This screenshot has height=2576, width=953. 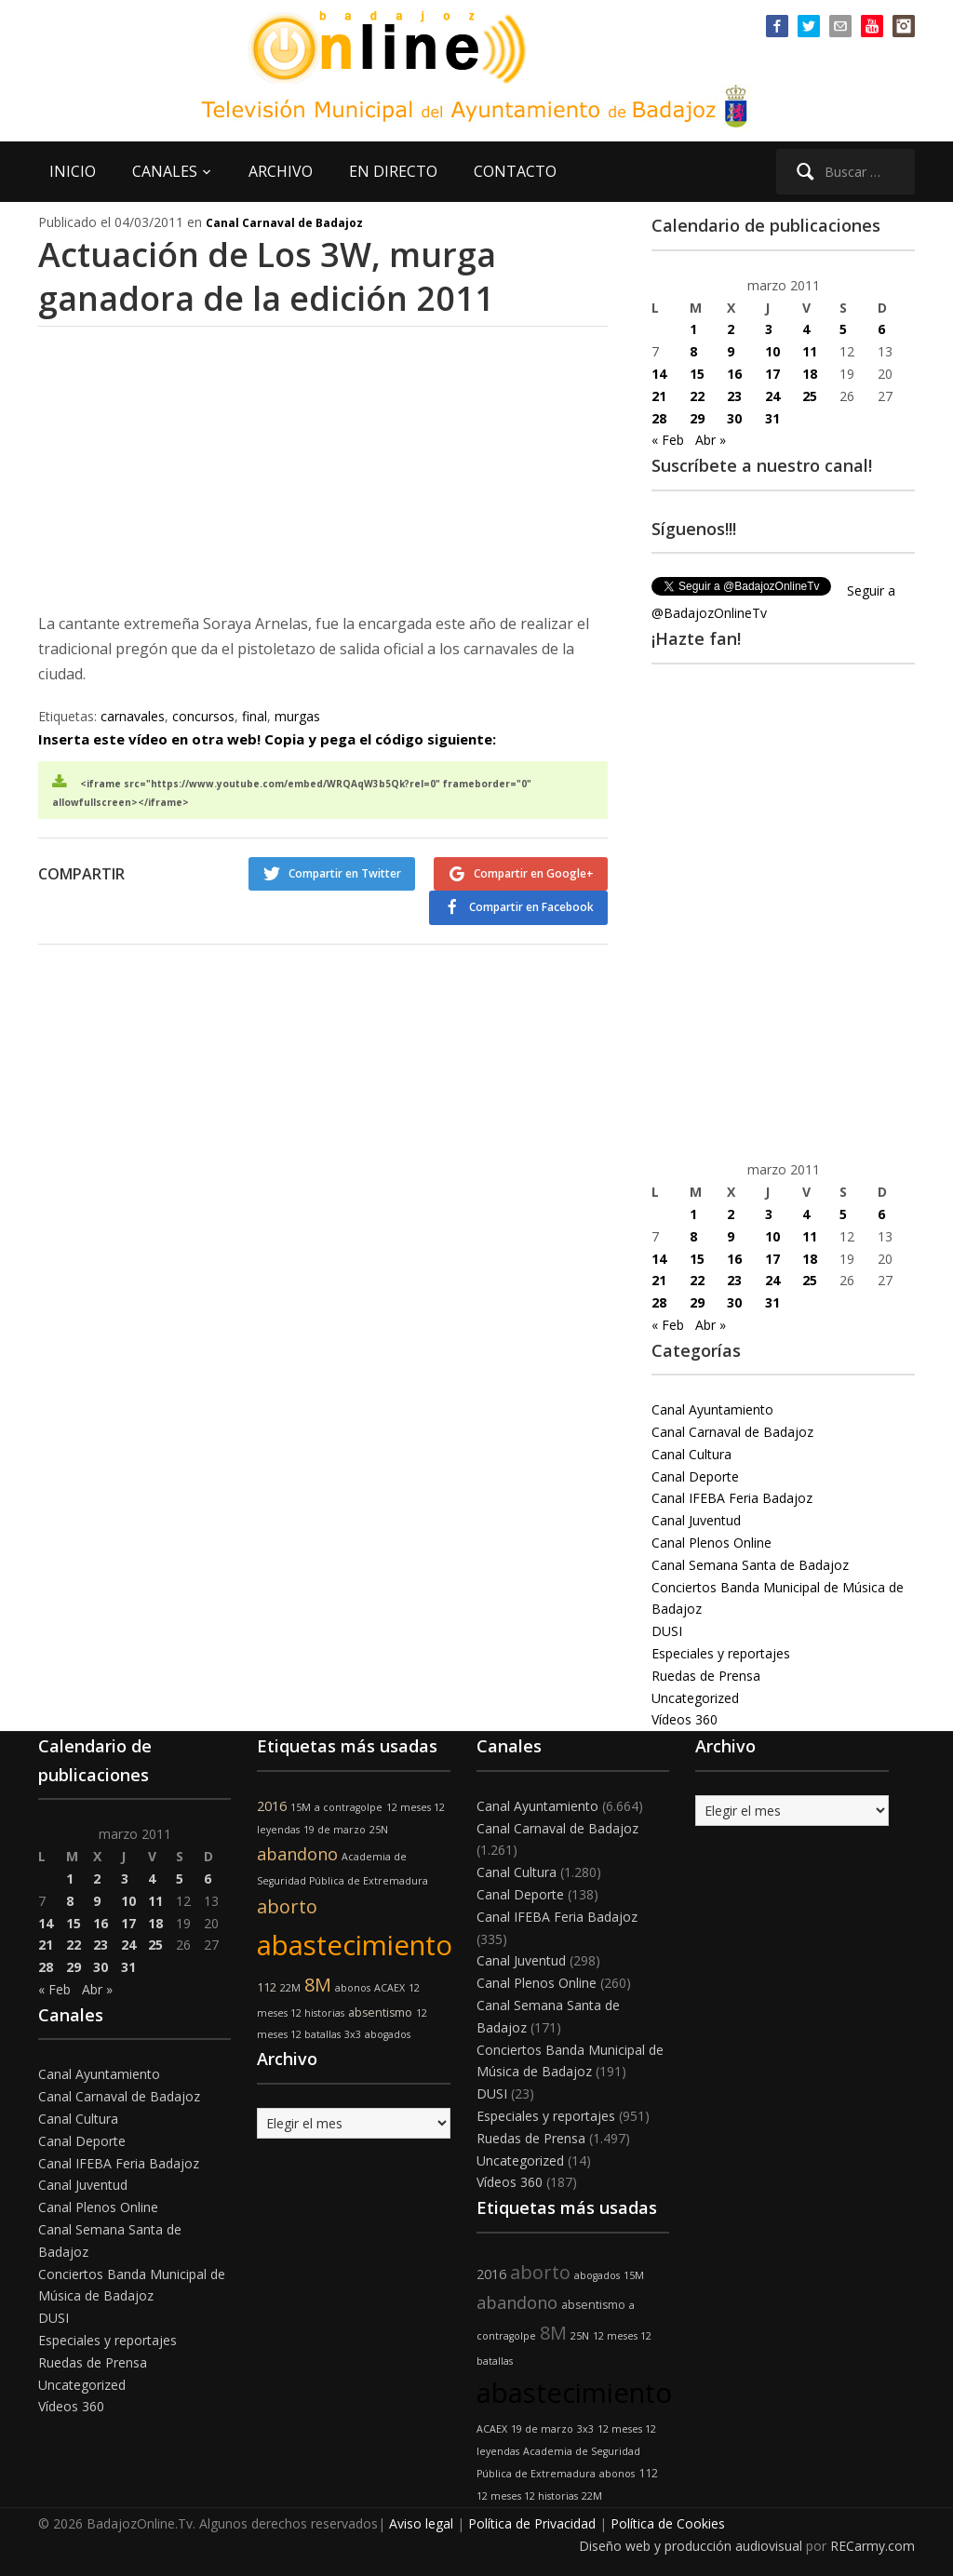 I want to click on 21 [Entradas publicadas el 21 de March de 2011], so click(x=658, y=396).